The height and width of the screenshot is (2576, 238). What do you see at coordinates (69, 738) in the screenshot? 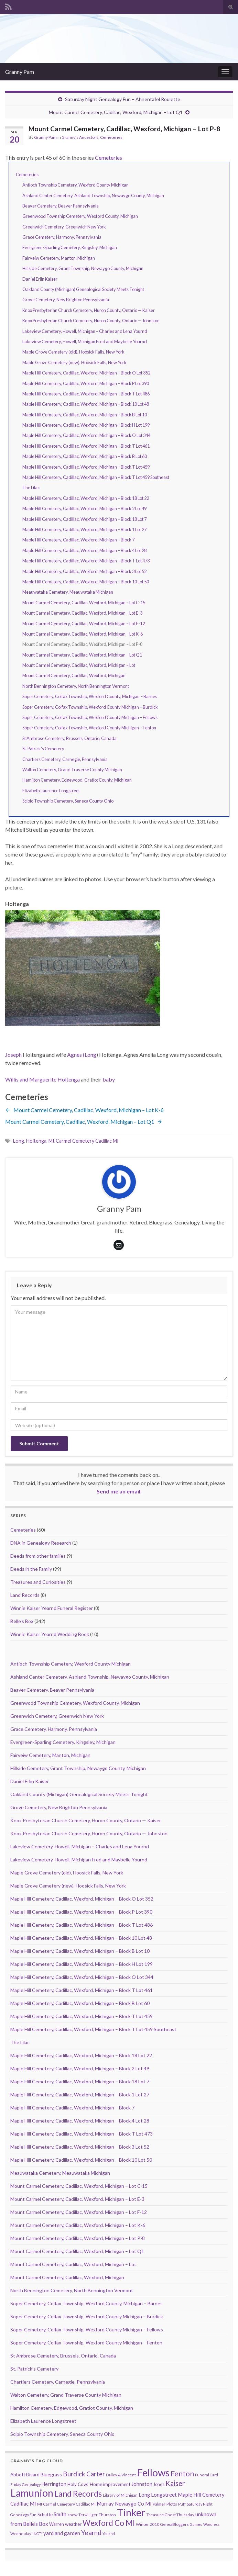
I see `St Ambrose Cemetery, Brussels, Ontario, Canada` at bounding box center [69, 738].